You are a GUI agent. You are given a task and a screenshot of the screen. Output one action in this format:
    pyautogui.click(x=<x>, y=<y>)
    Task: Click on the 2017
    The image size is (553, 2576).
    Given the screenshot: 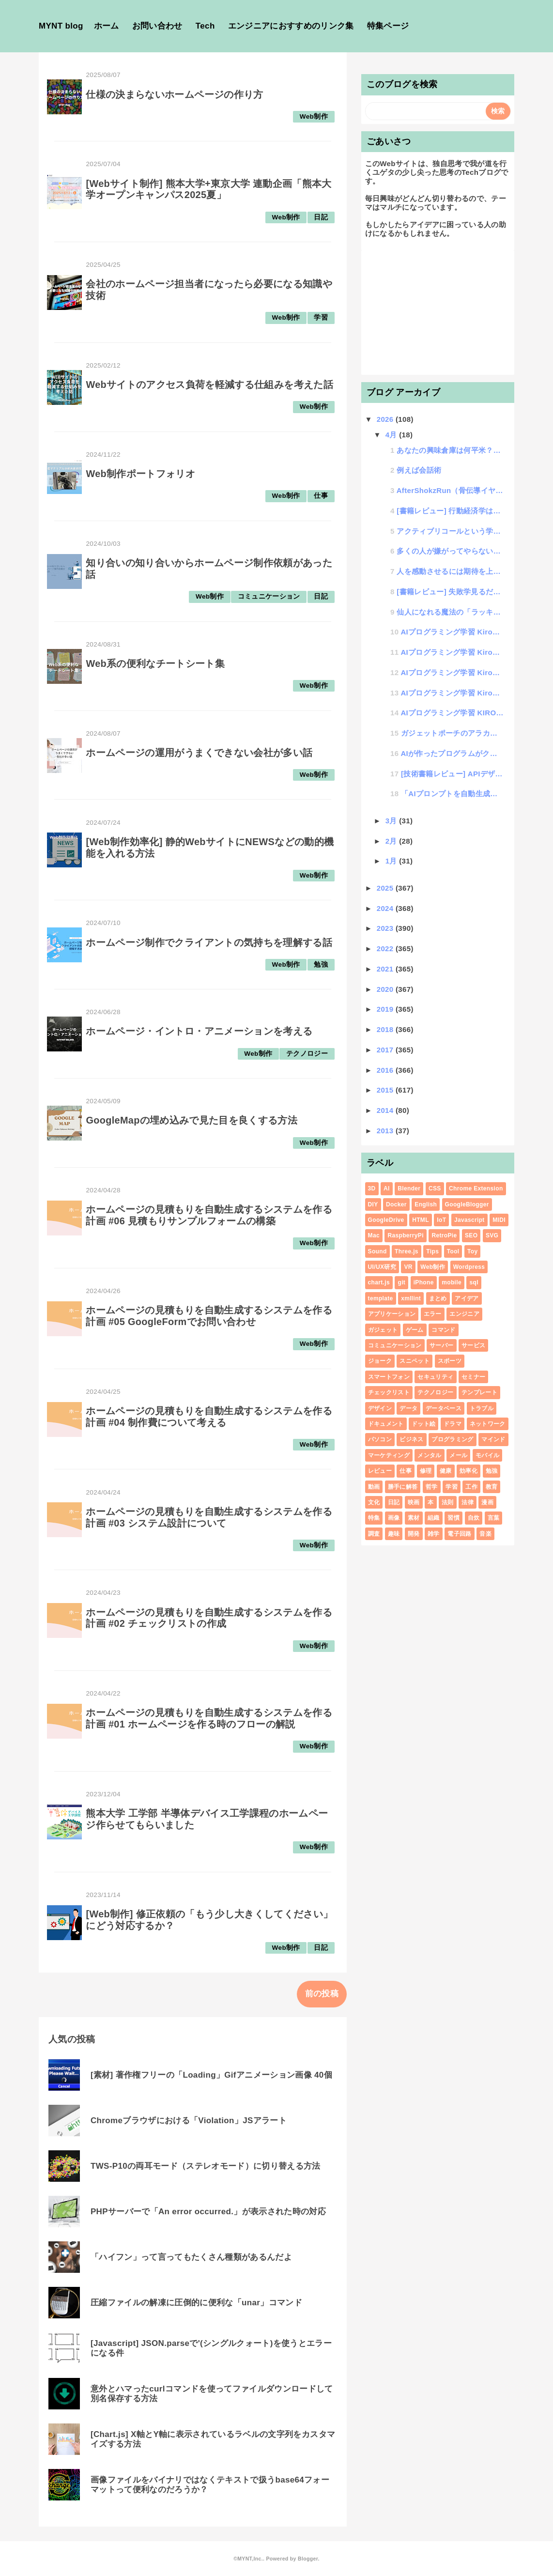 What is the action you would take?
    pyautogui.click(x=386, y=1050)
    